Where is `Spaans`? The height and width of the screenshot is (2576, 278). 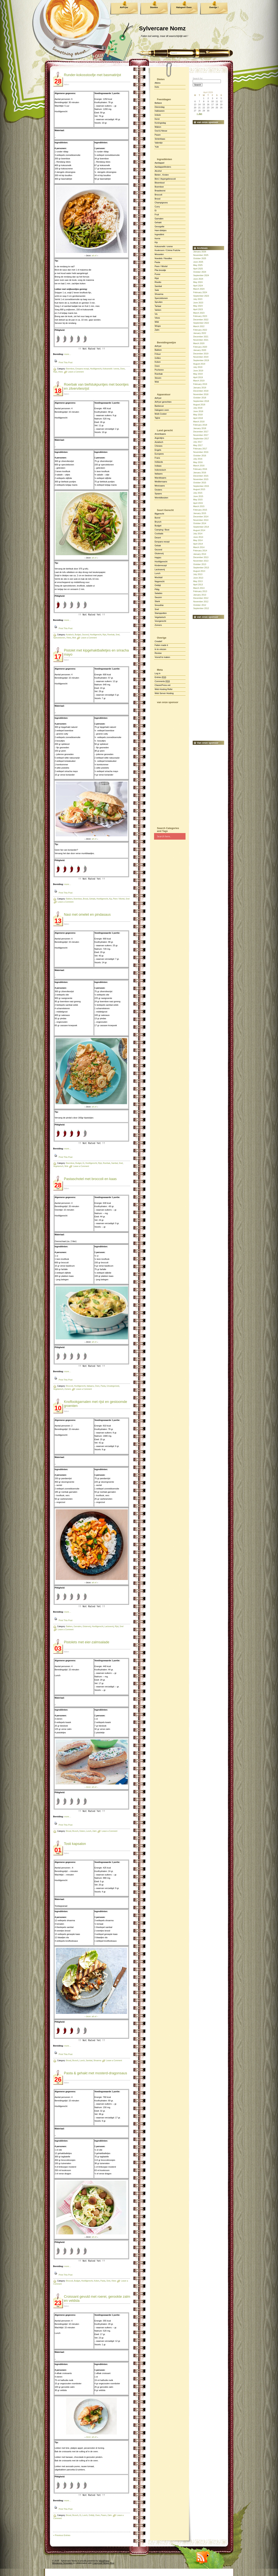 Spaans is located at coordinates (158, 493).